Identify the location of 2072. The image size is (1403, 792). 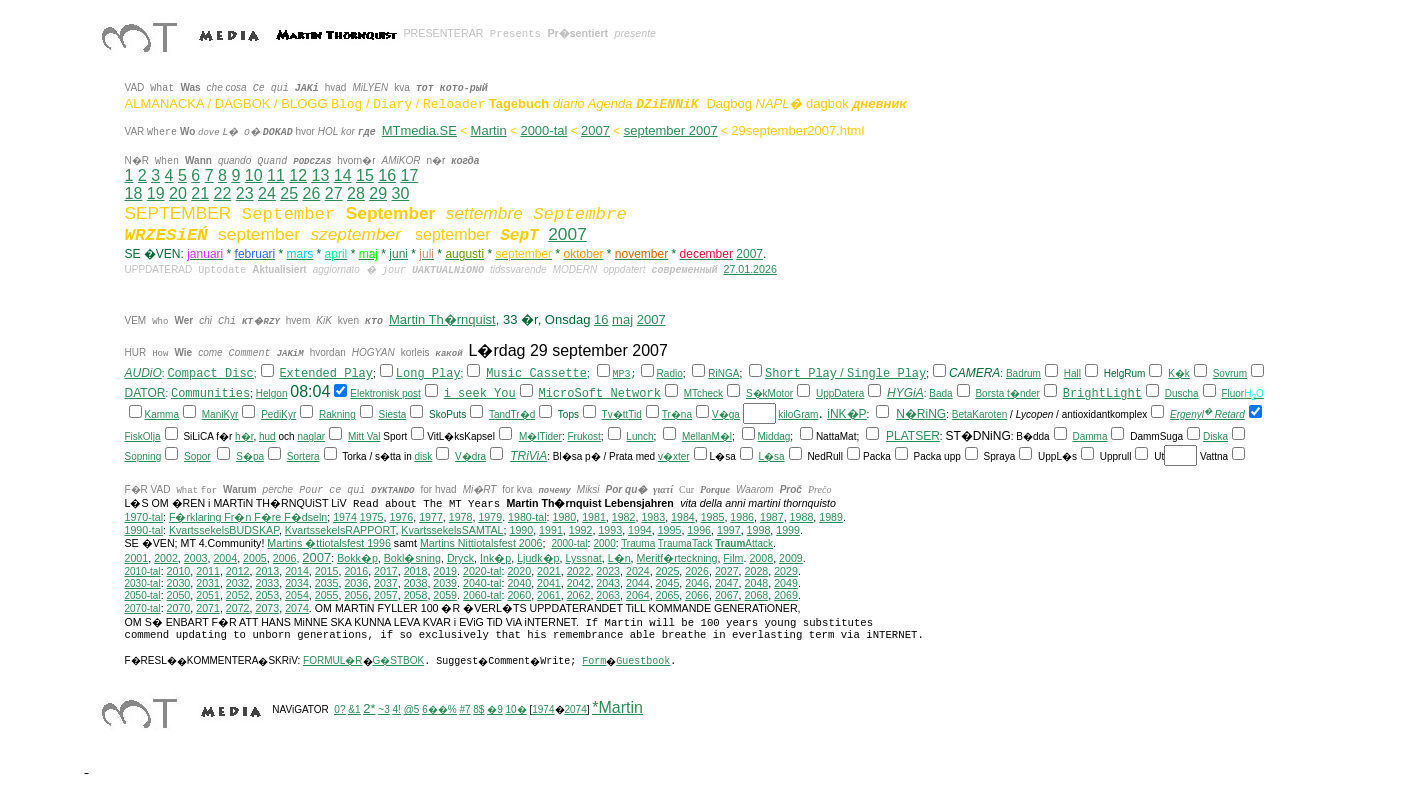
(238, 608).